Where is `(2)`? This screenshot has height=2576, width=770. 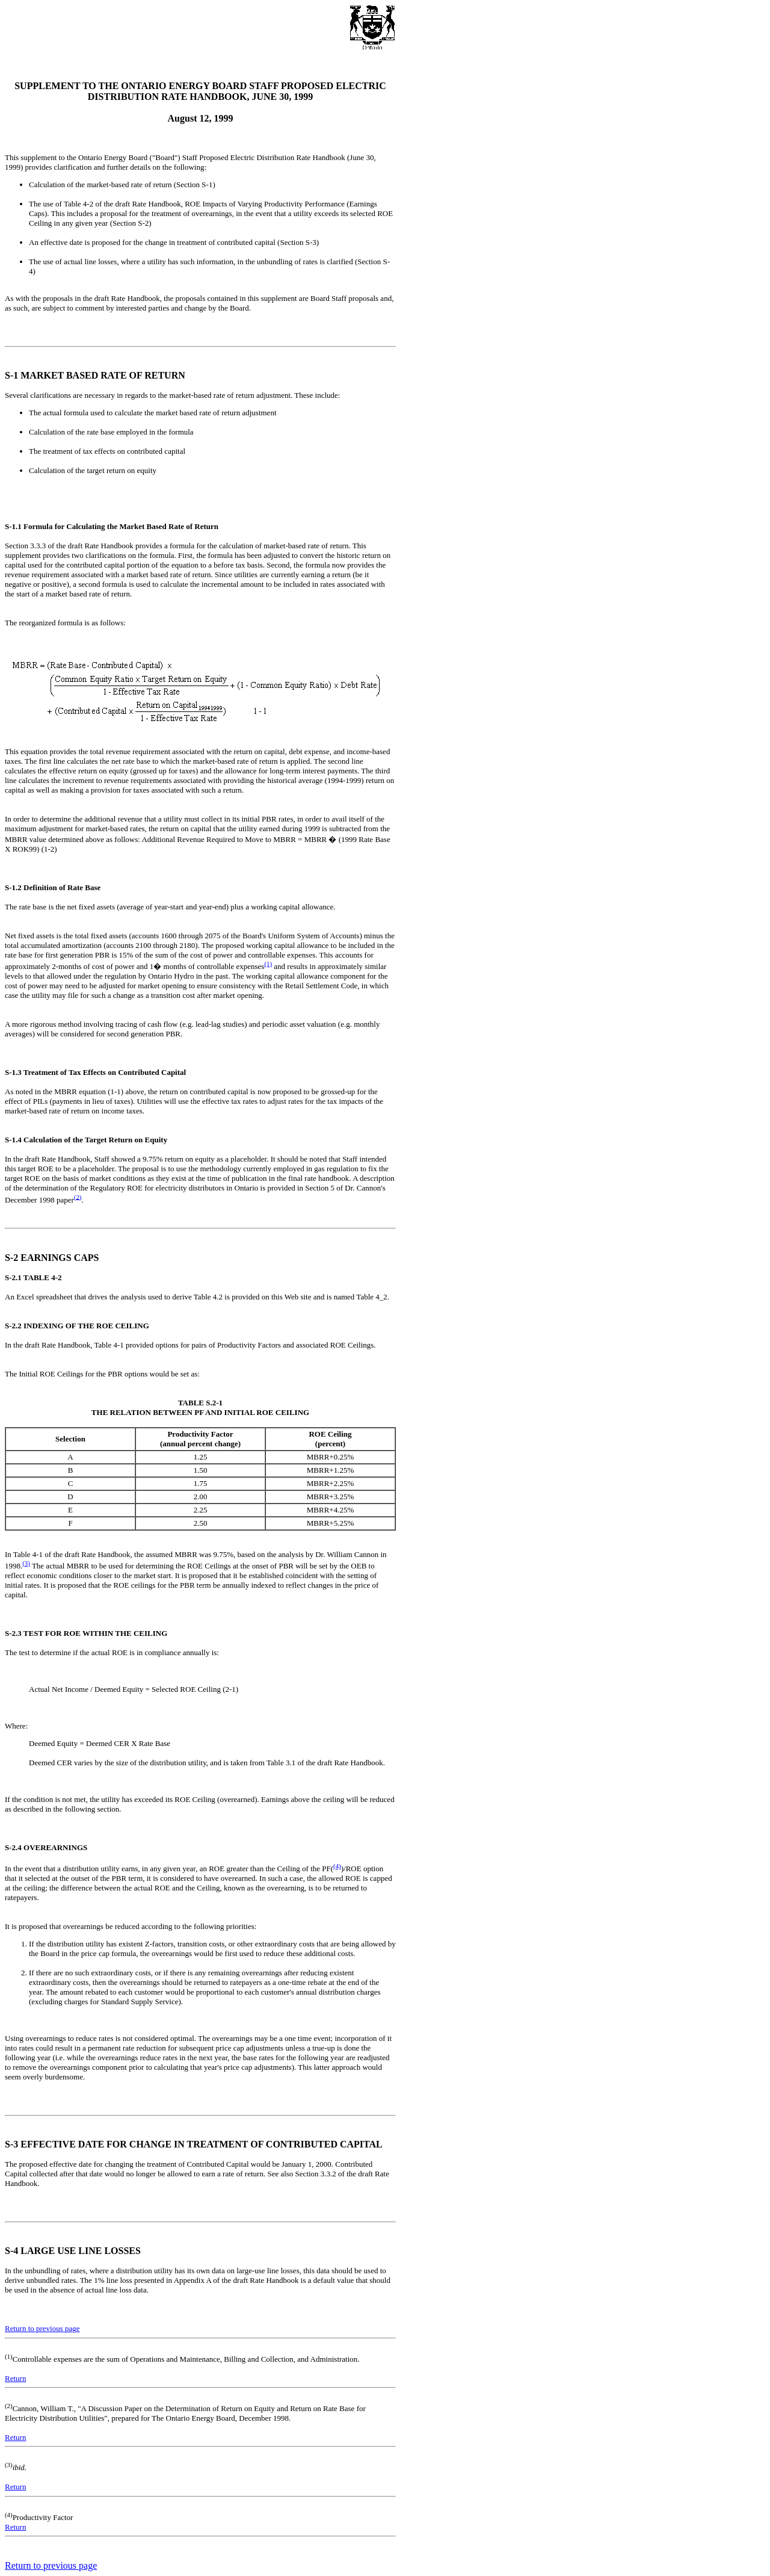
(2) is located at coordinates (78, 1196).